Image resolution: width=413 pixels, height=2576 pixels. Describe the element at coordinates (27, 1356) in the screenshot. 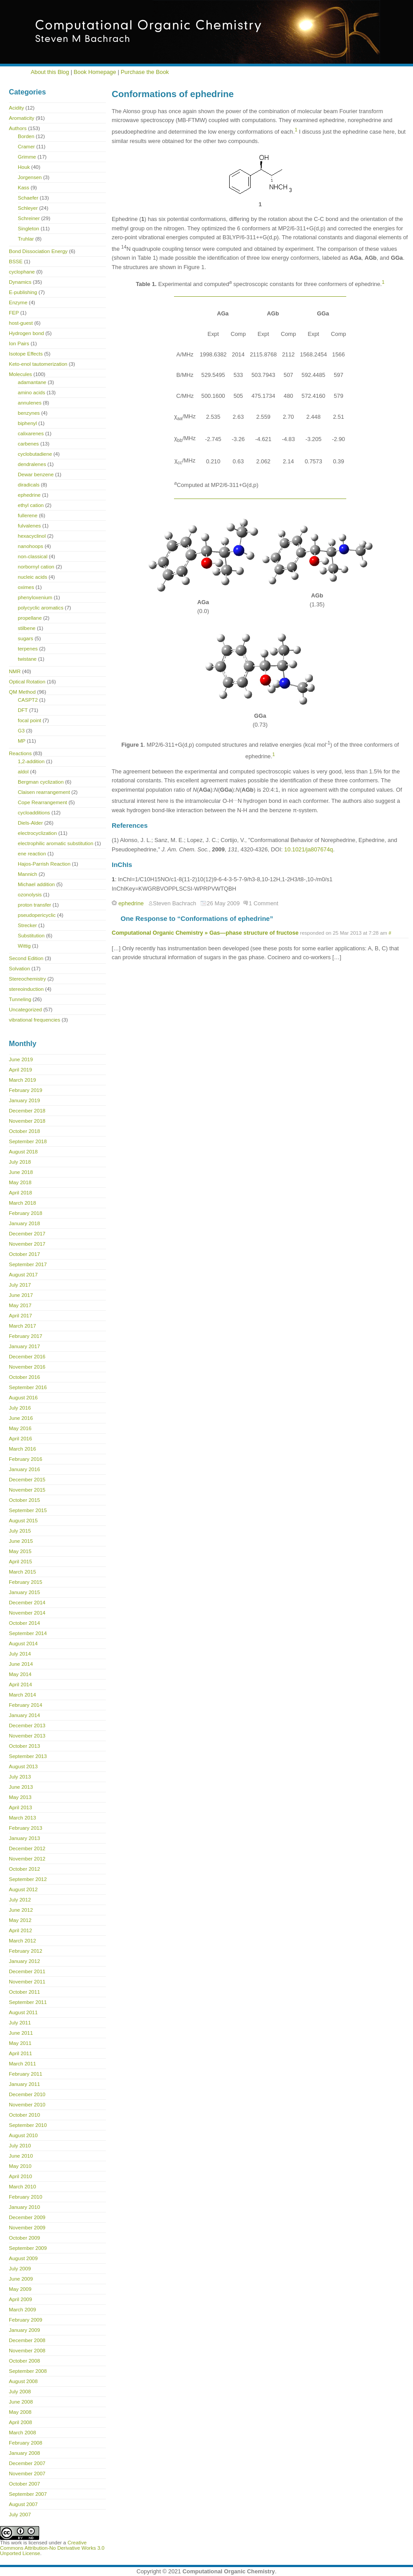

I see `December 2016` at that location.